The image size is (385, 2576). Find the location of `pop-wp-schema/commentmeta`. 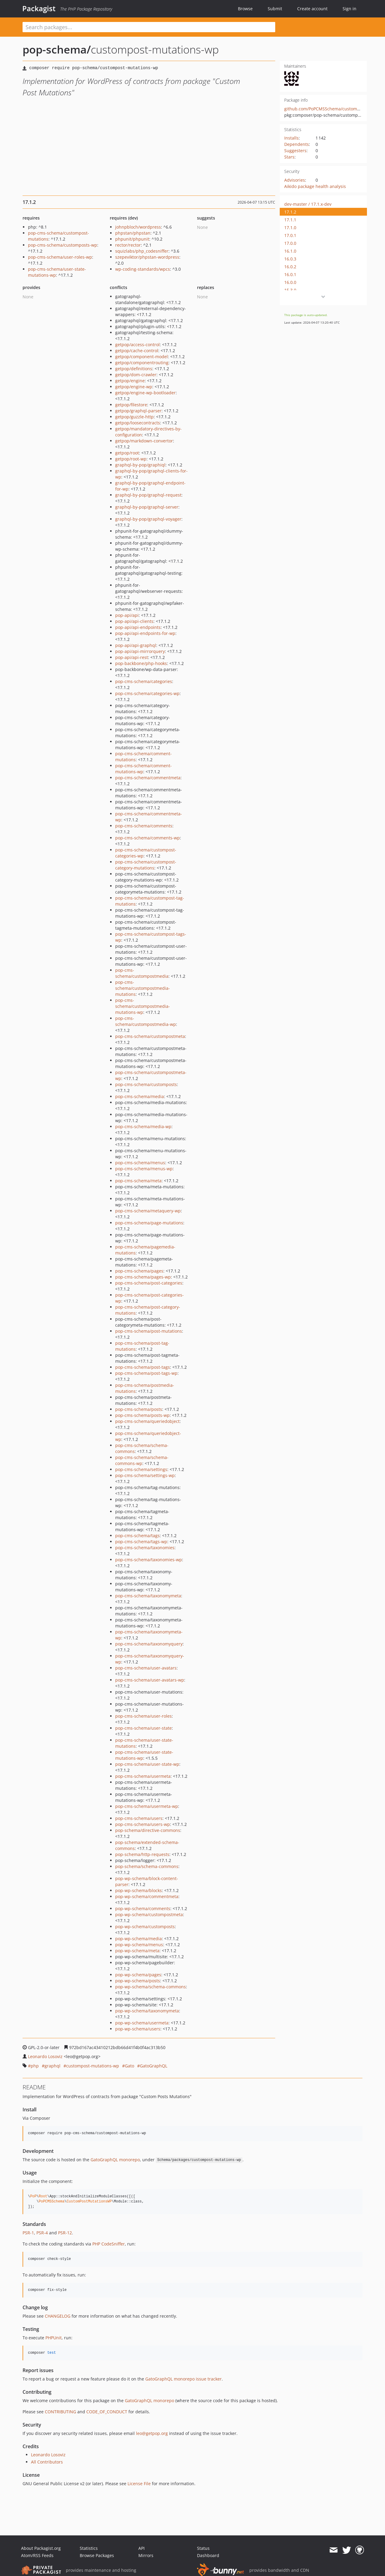

pop-wp-schema/commentmeta is located at coordinates (146, 1896).